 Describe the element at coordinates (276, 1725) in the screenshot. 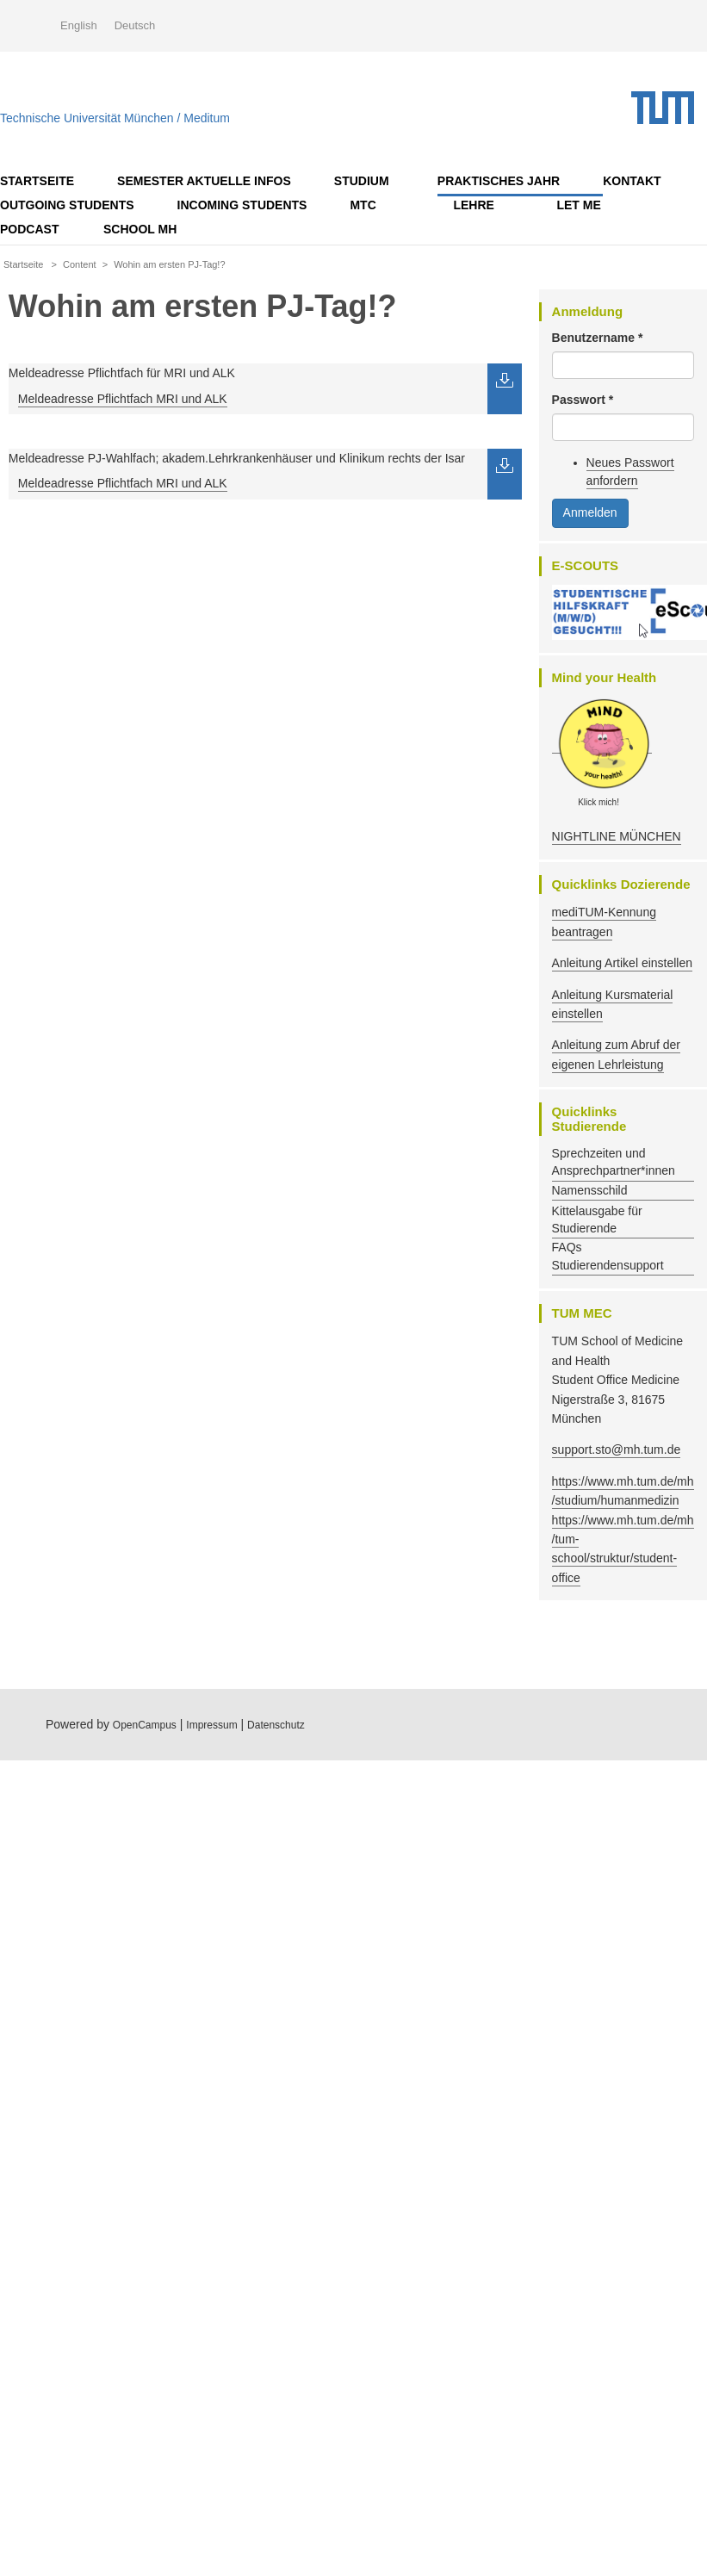

I see `Datenschutz` at that location.